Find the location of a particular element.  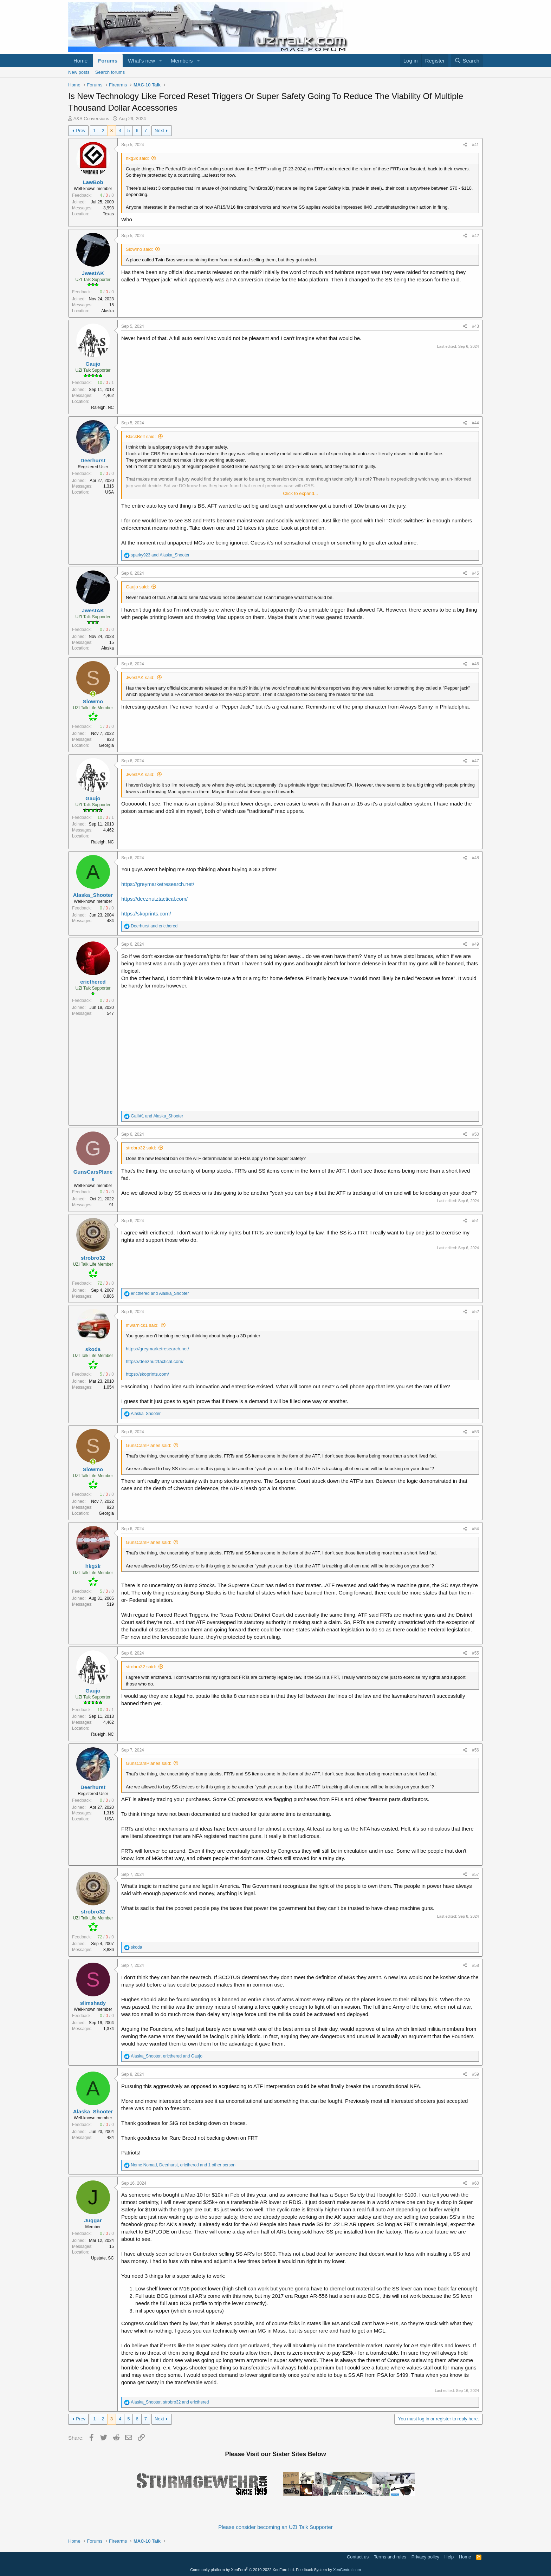

Privacy policy is located at coordinates (425, 2556).